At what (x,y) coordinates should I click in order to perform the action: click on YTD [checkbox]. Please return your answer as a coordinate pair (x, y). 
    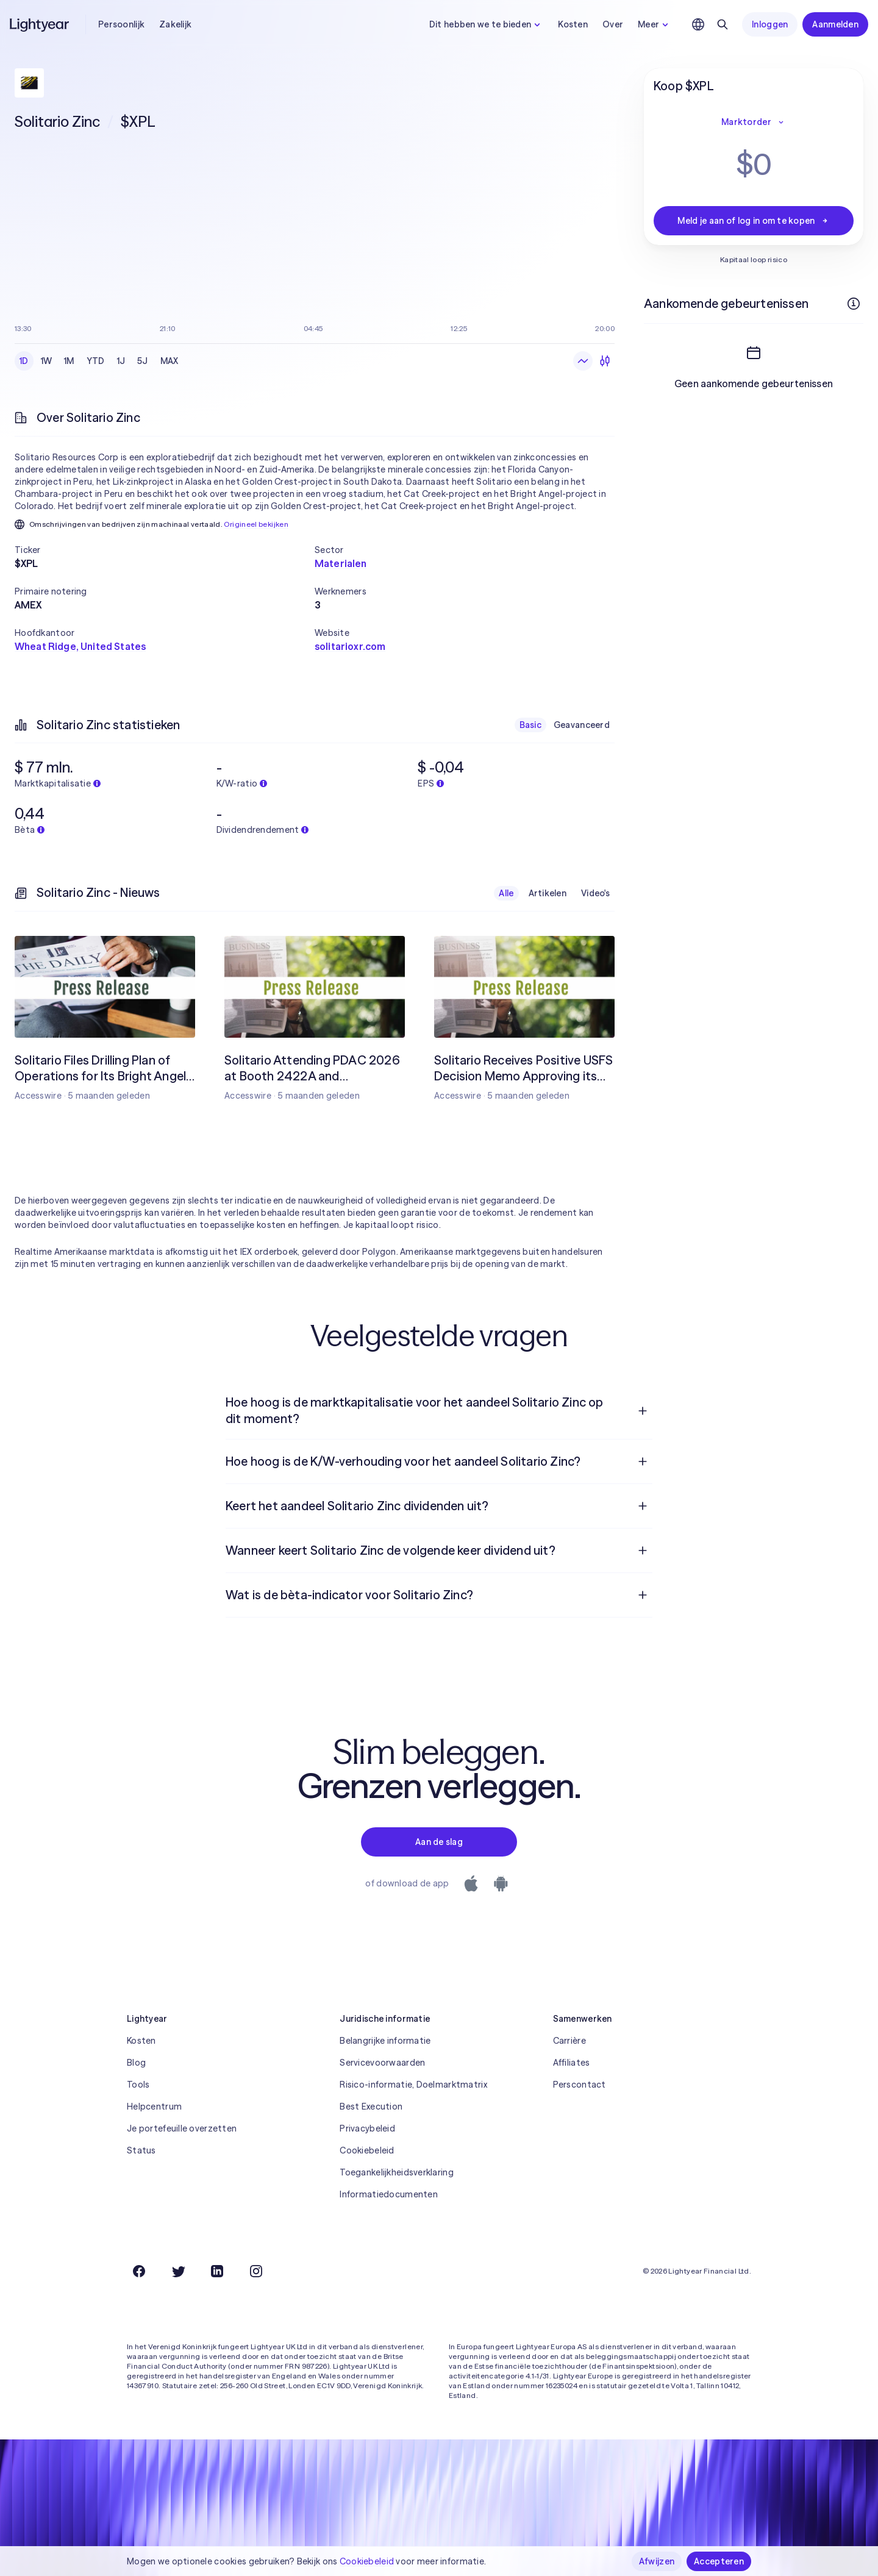
    Looking at the image, I should click on (96, 360).